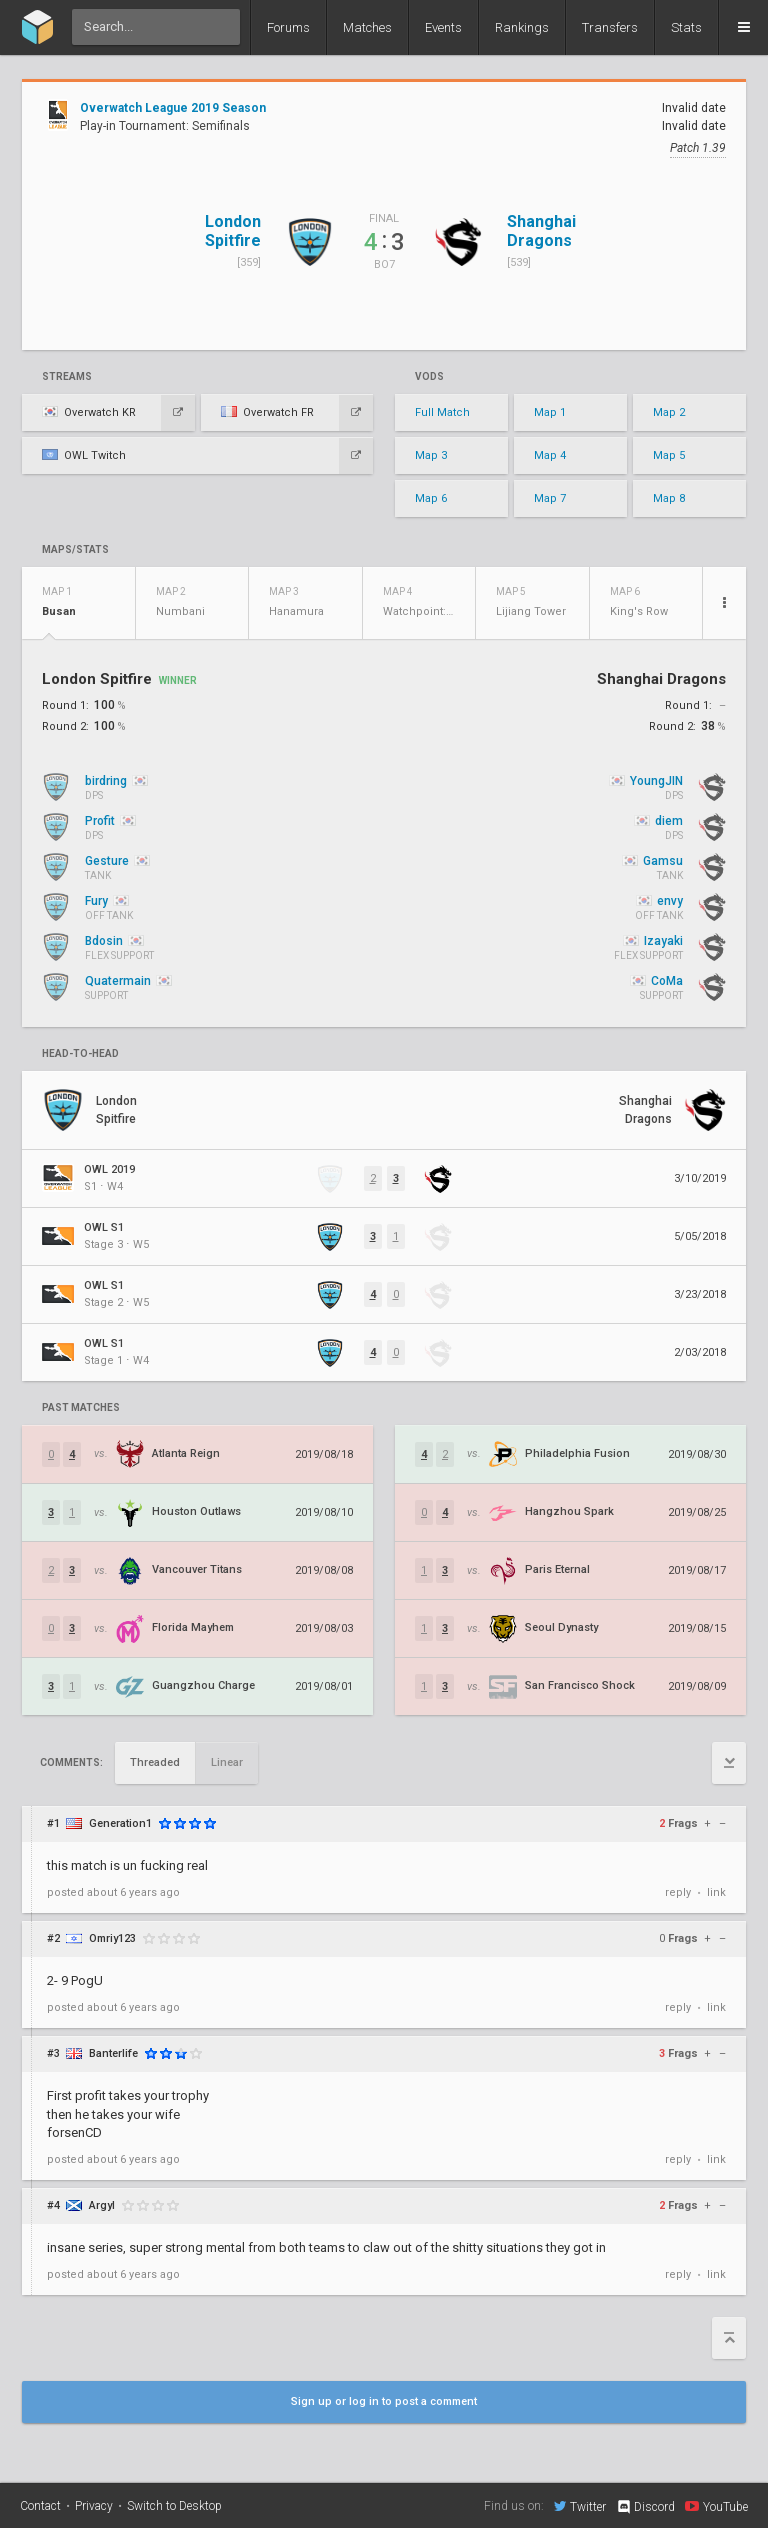 This screenshot has width=768, height=2528. Describe the element at coordinates (431, 455) in the screenshot. I see `Map 3` at that location.